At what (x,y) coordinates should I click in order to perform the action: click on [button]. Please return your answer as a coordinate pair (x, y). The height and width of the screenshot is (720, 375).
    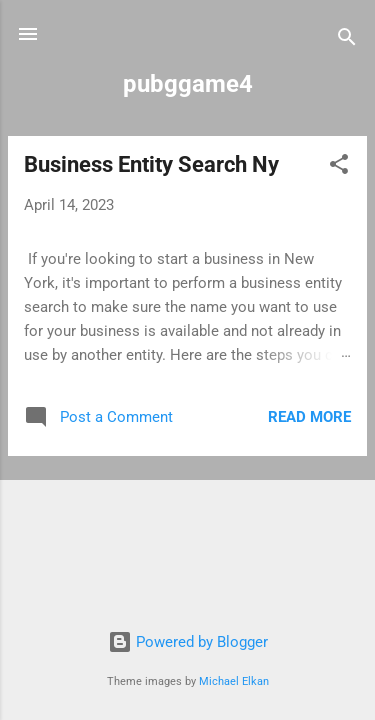
    Looking at the image, I should click on (339, 167).